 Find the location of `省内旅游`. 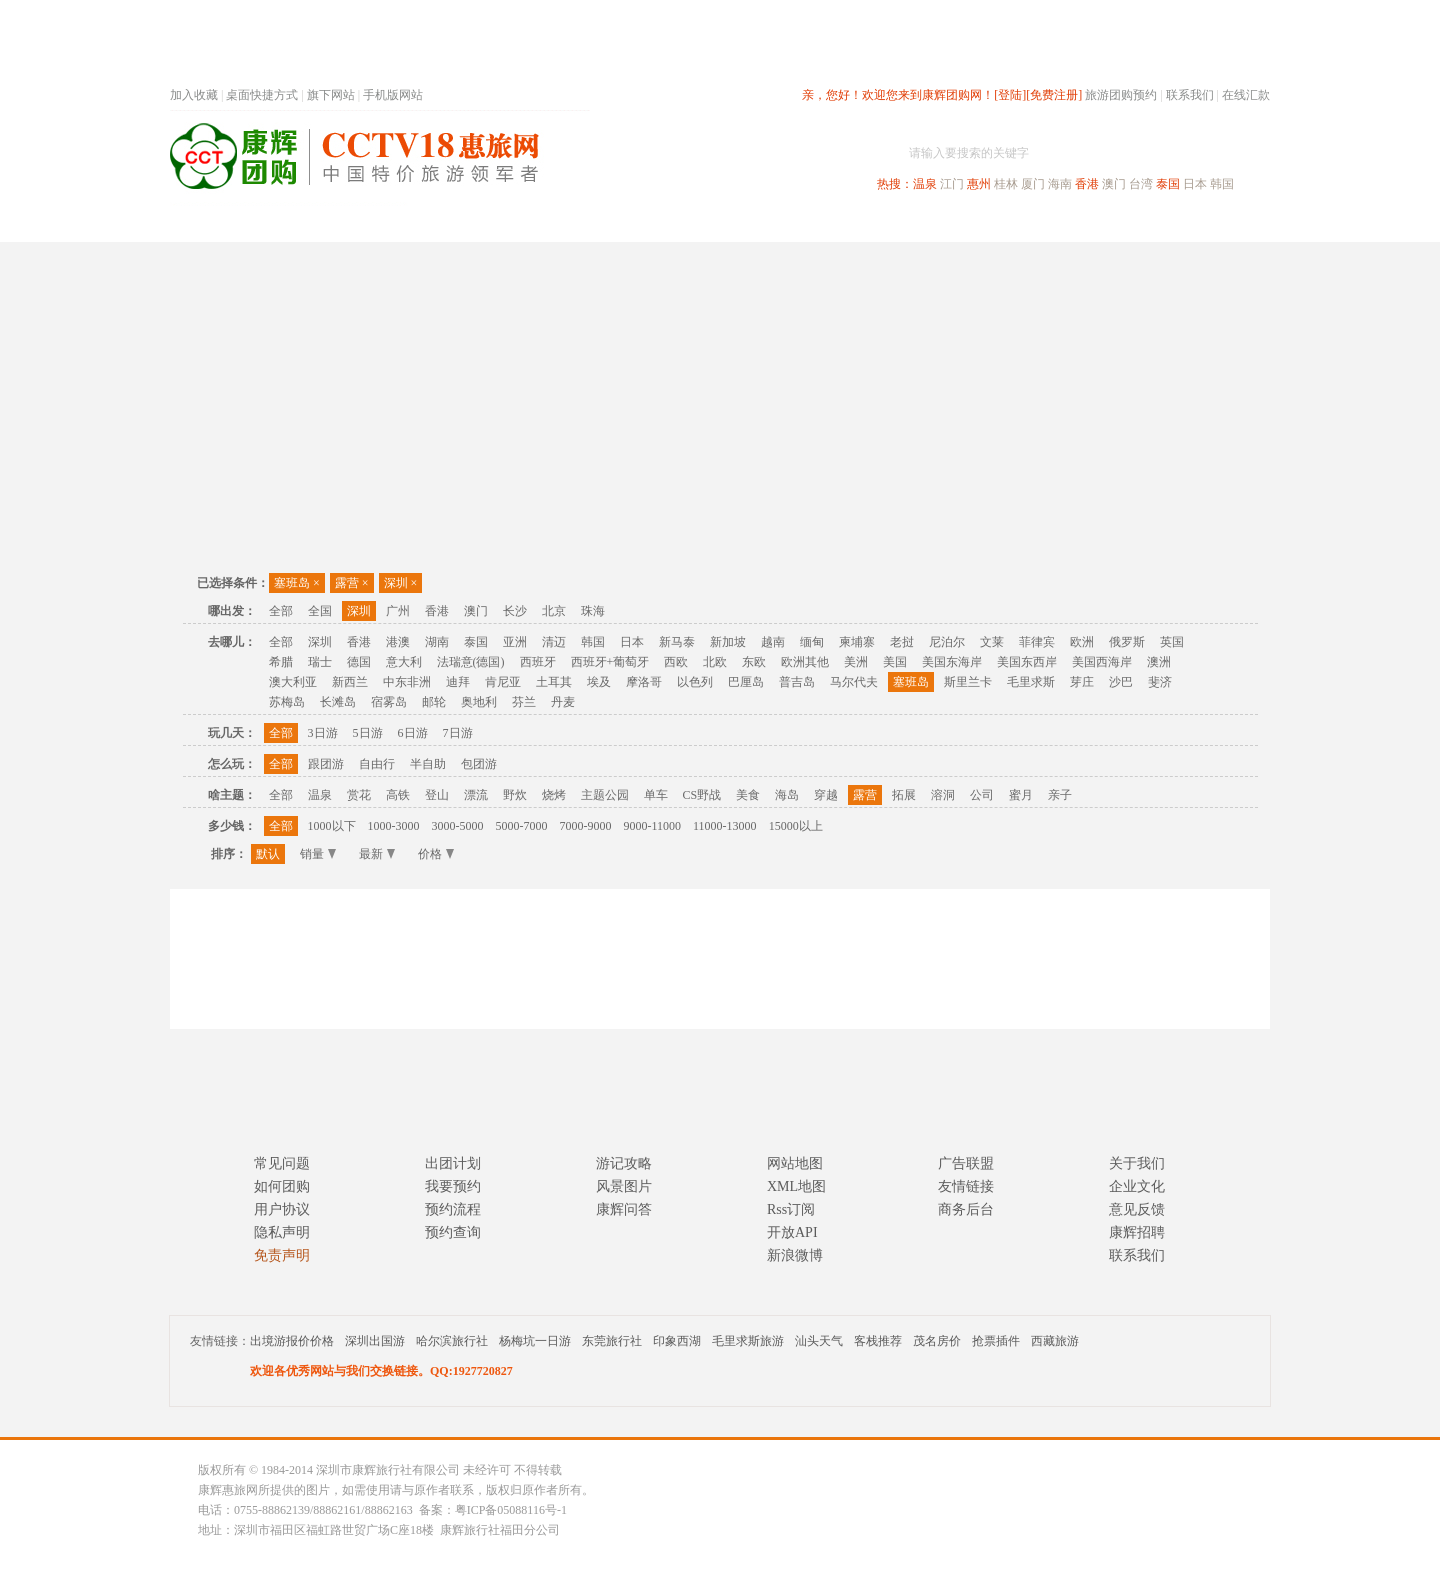

省内旅游 is located at coordinates (696, 223).